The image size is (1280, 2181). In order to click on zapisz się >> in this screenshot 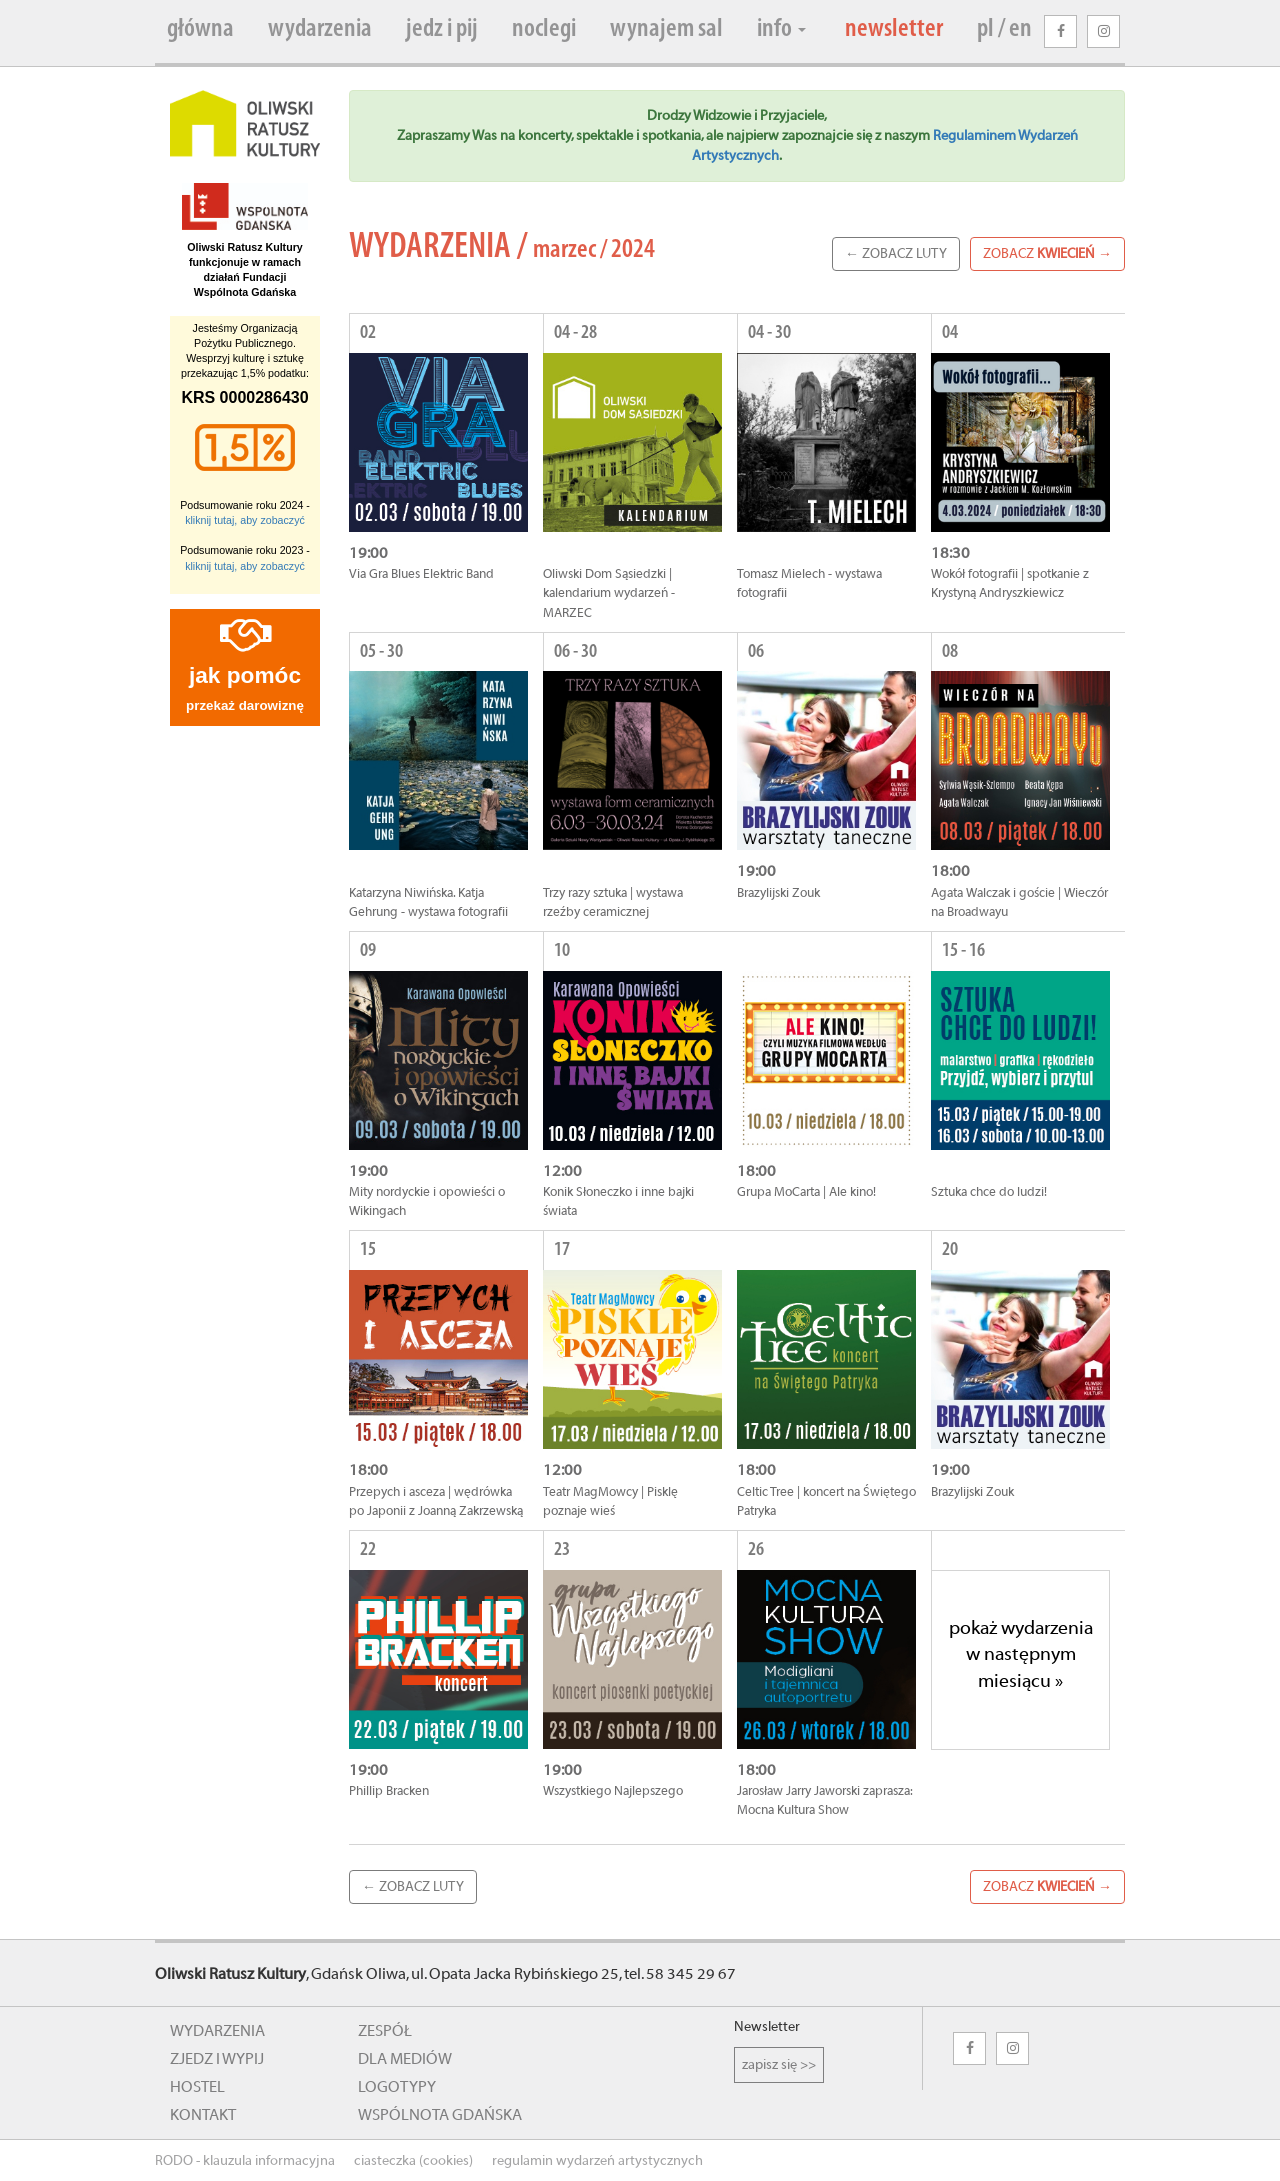, I will do `click(779, 2065)`.